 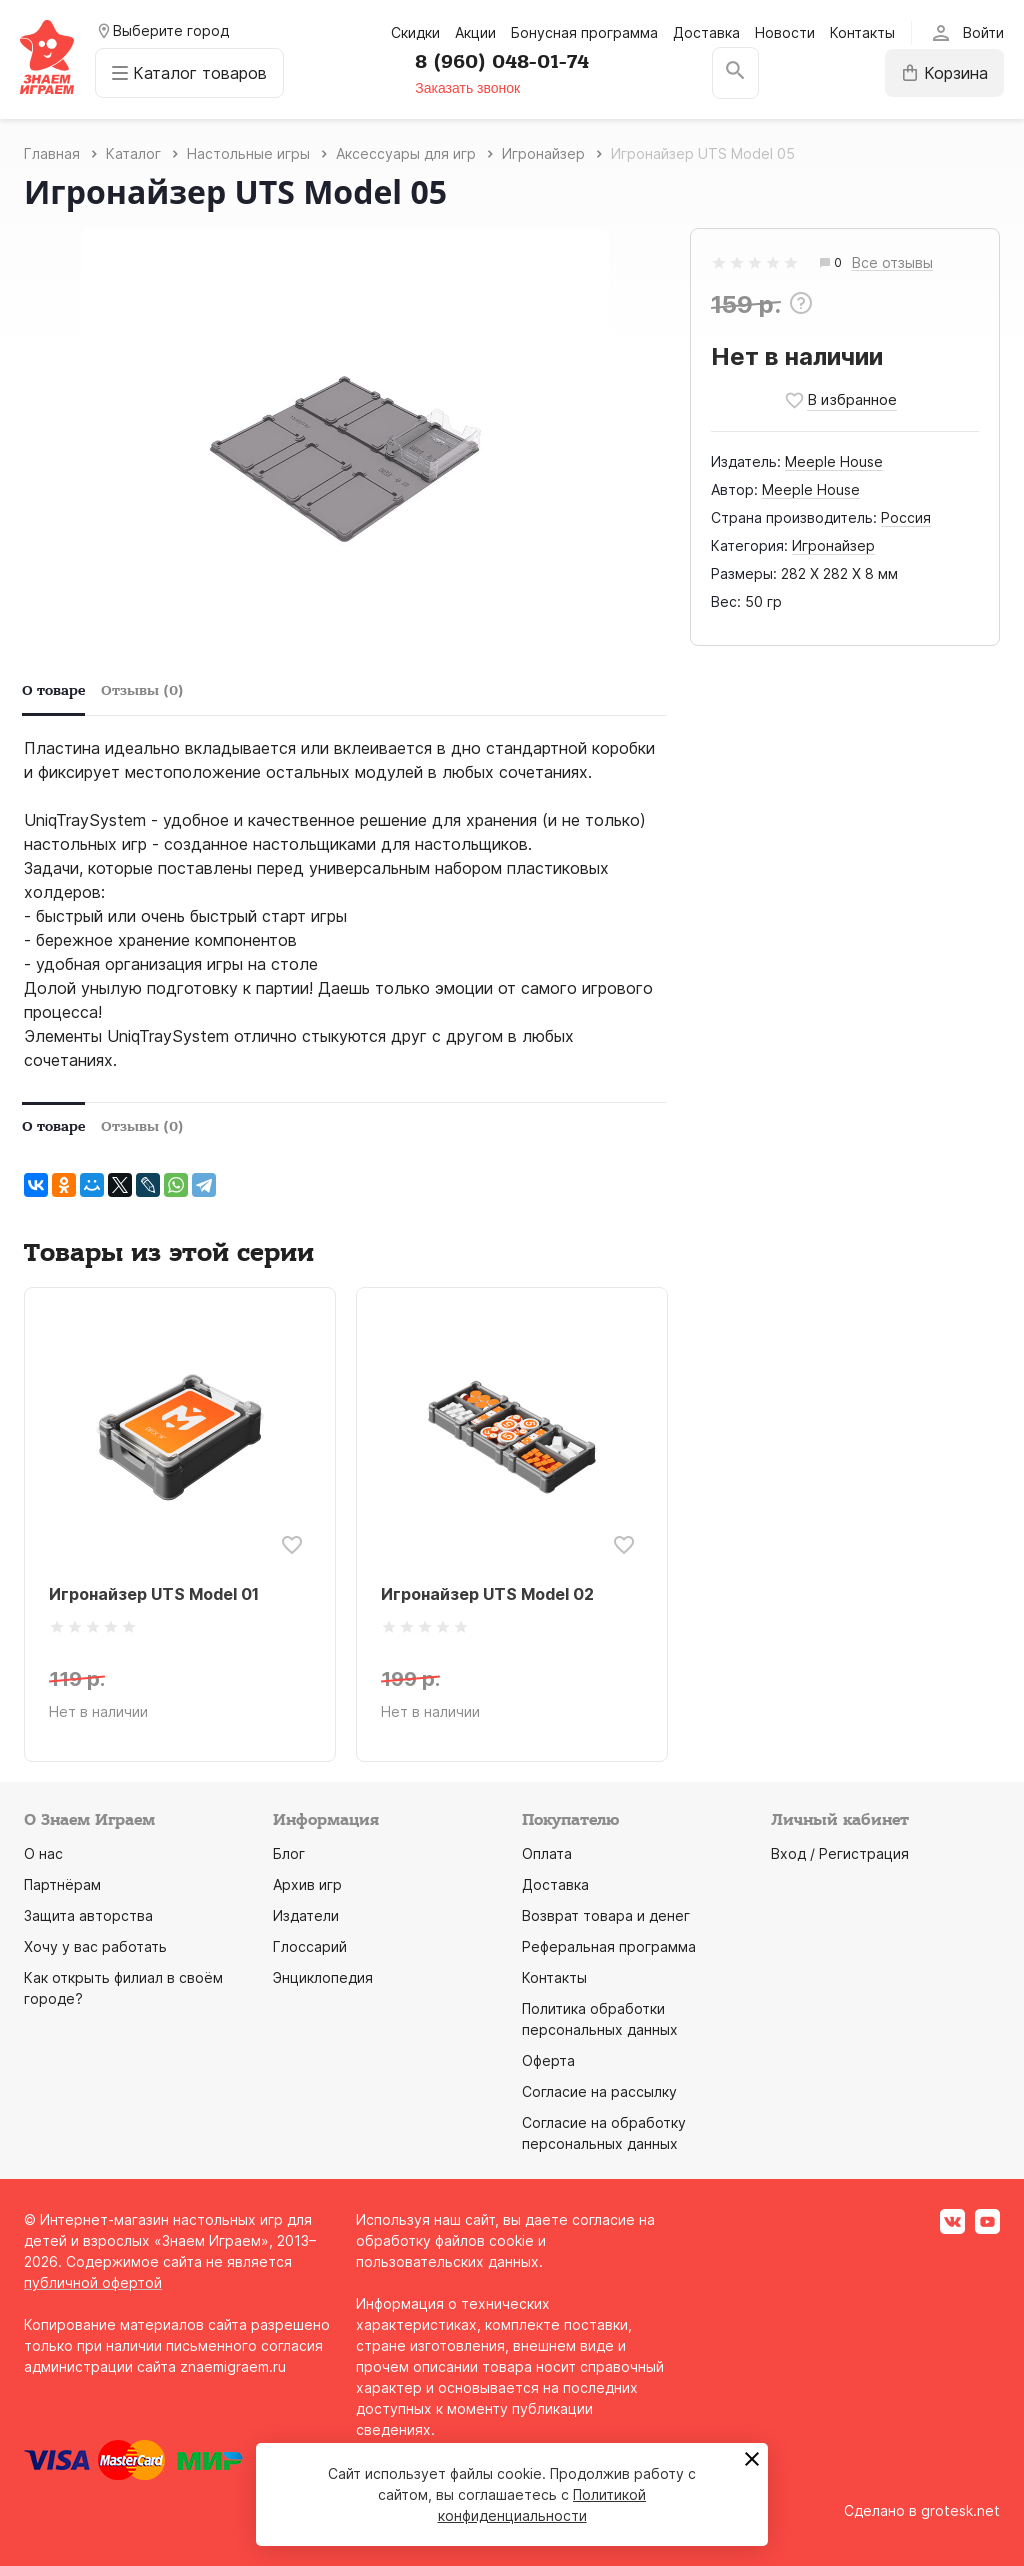 What do you see at coordinates (960, 2510) in the screenshot?
I see `grotesk.net` at bounding box center [960, 2510].